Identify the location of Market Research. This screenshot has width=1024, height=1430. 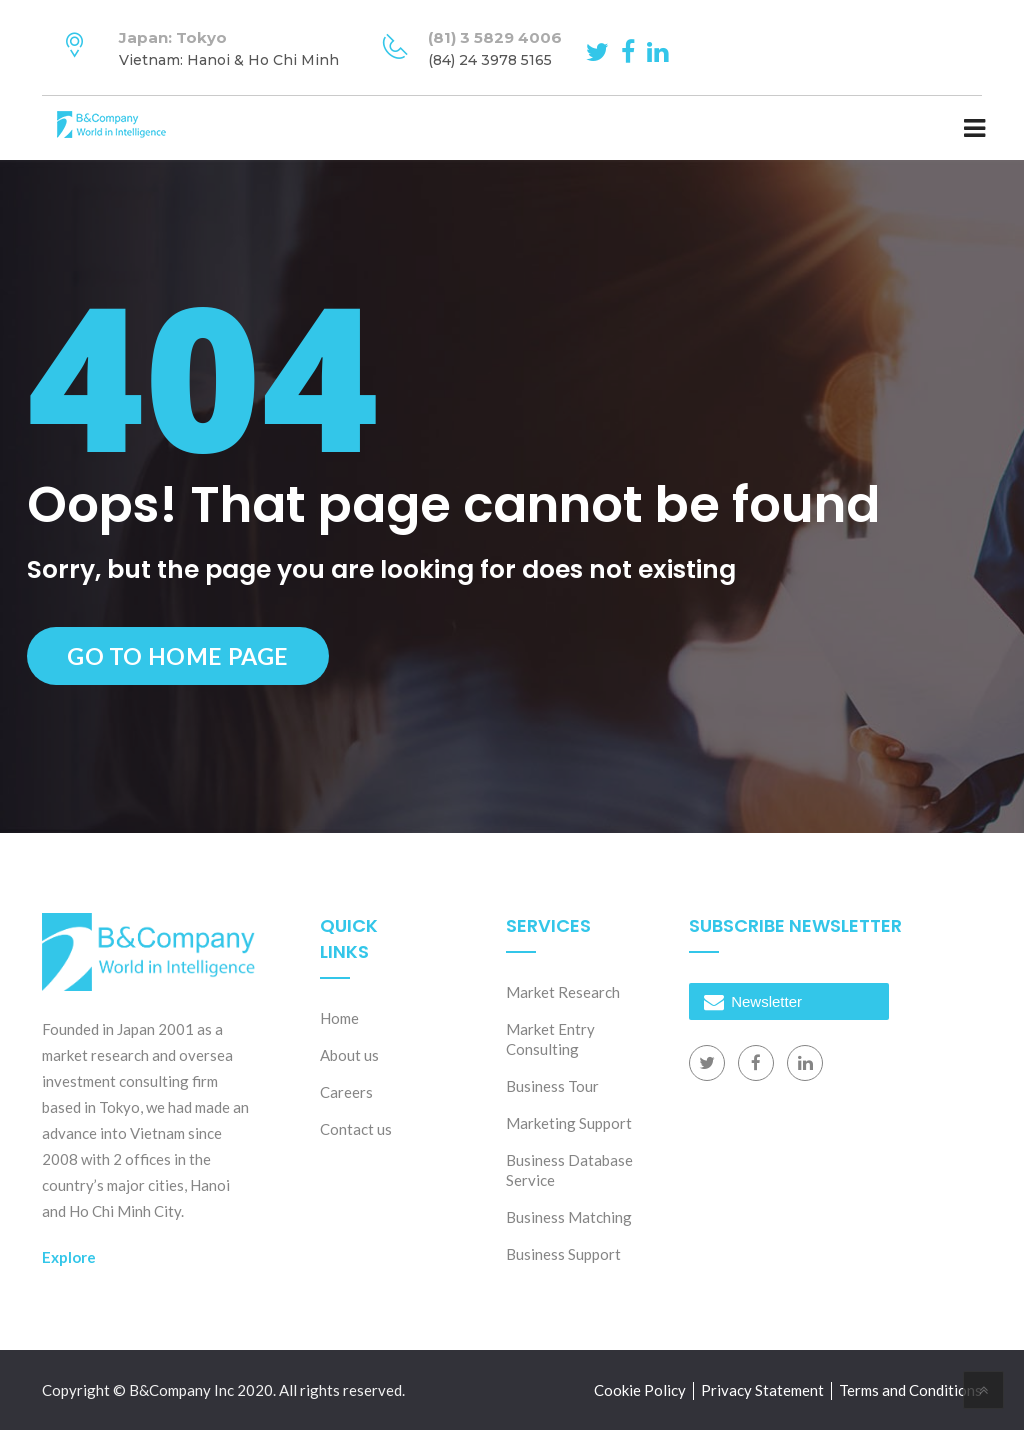
(563, 992).